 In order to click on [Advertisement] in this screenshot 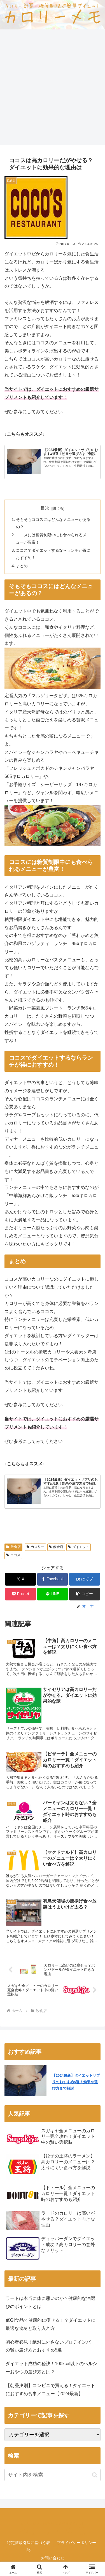, I will do `click(52, 88)`.